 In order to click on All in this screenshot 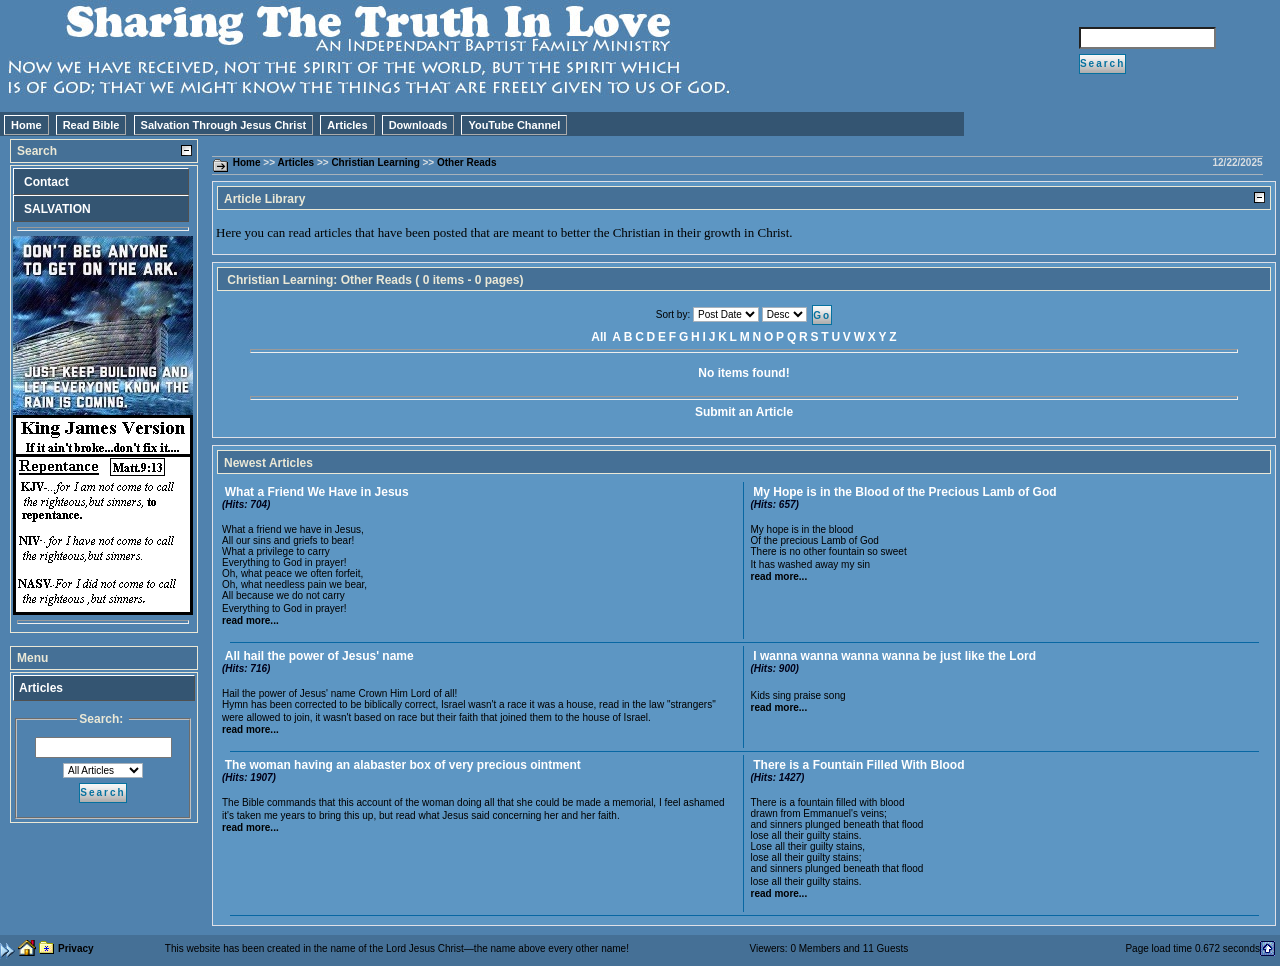, I will do `click(598, 337)`.